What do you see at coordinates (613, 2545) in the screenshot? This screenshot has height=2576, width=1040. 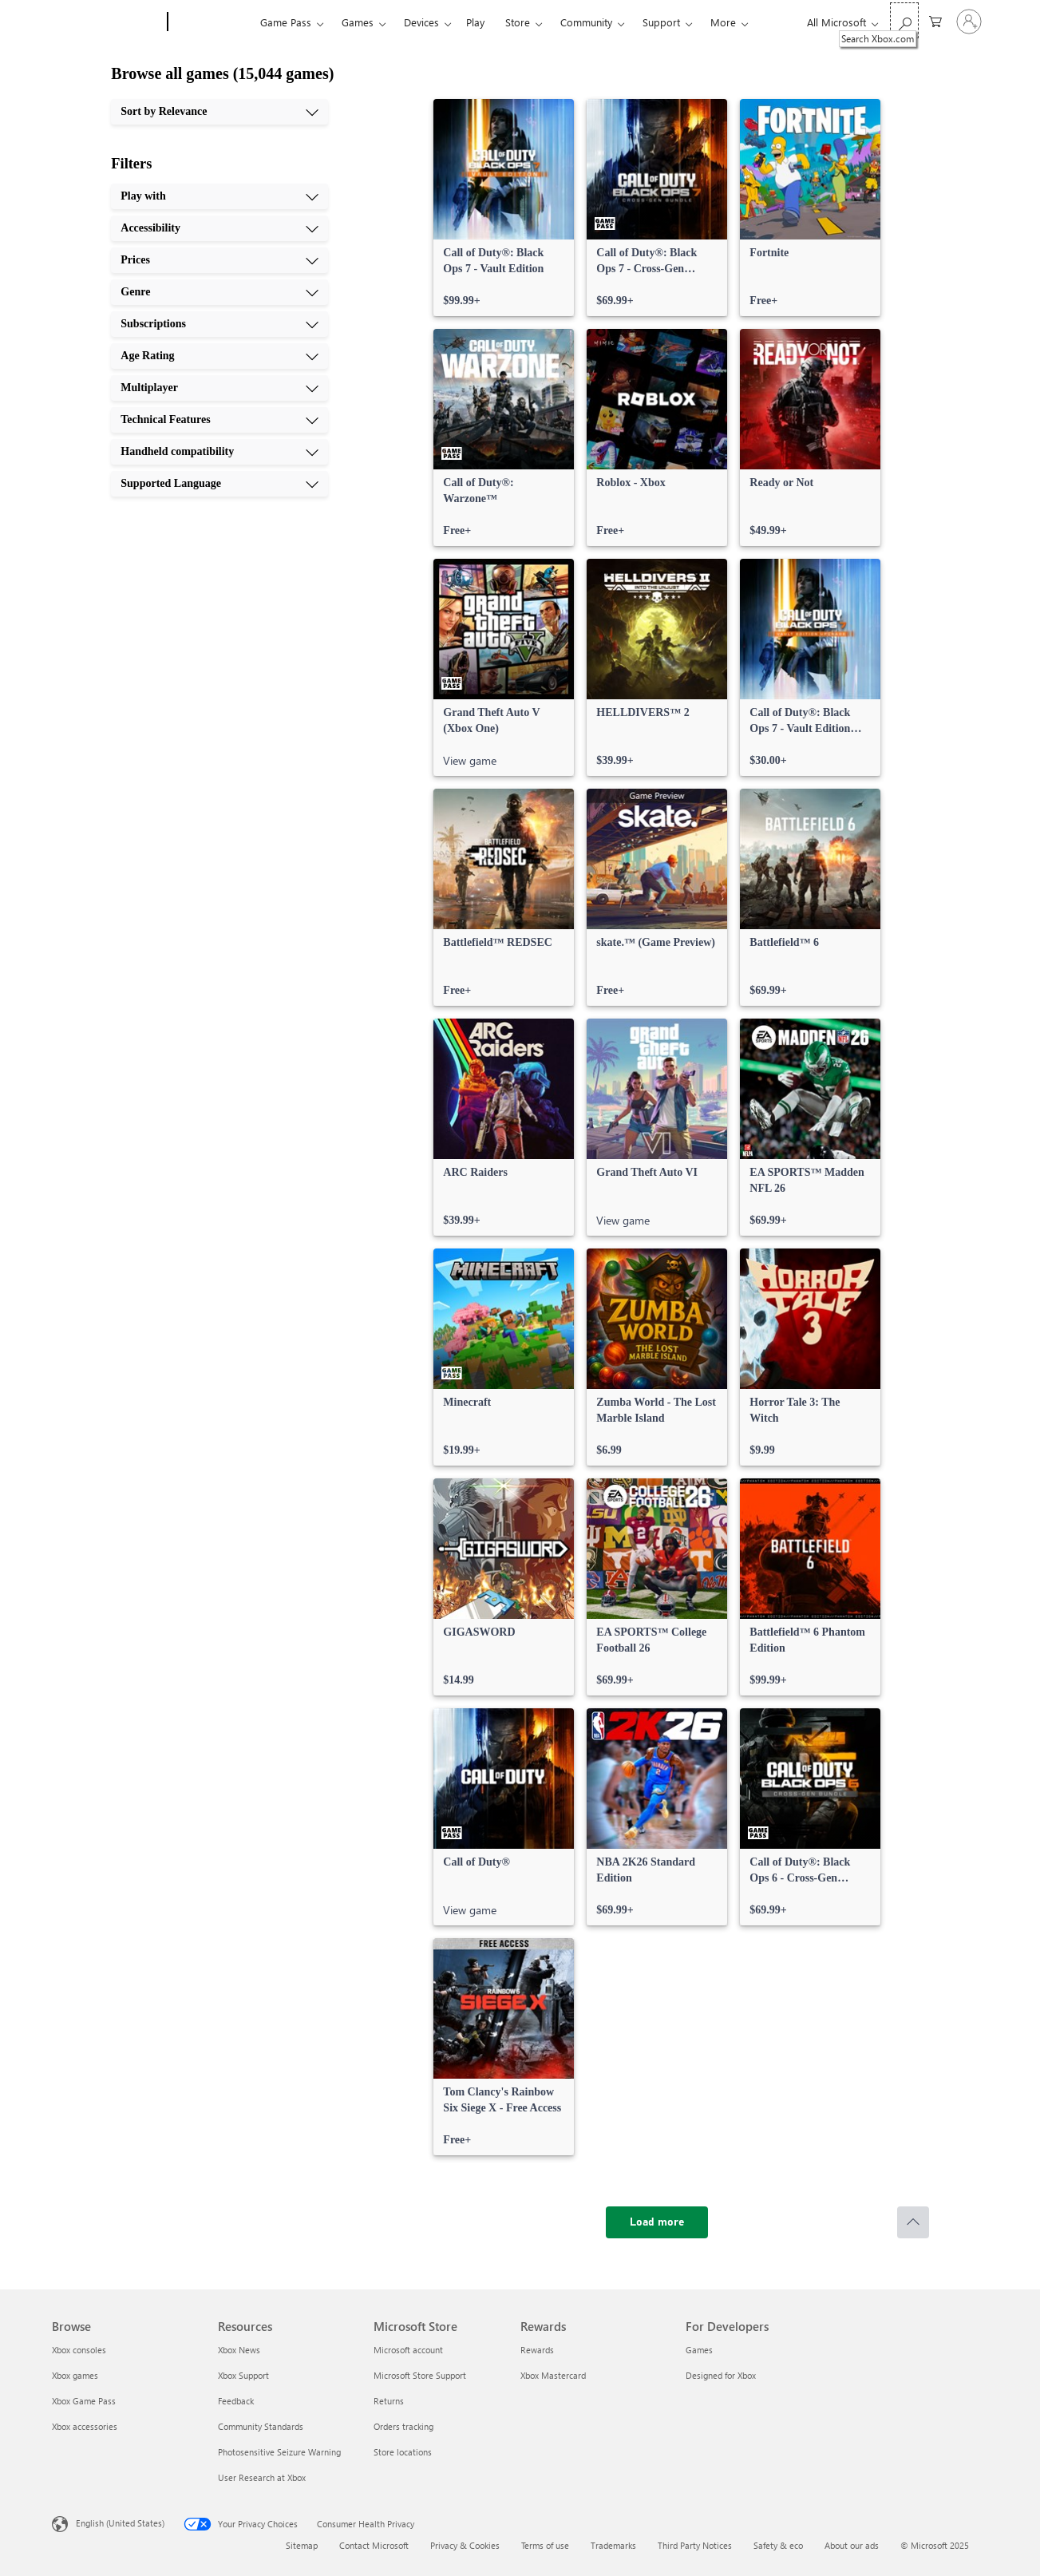 I see `Trademarks` at bounding box center [613, 2545].